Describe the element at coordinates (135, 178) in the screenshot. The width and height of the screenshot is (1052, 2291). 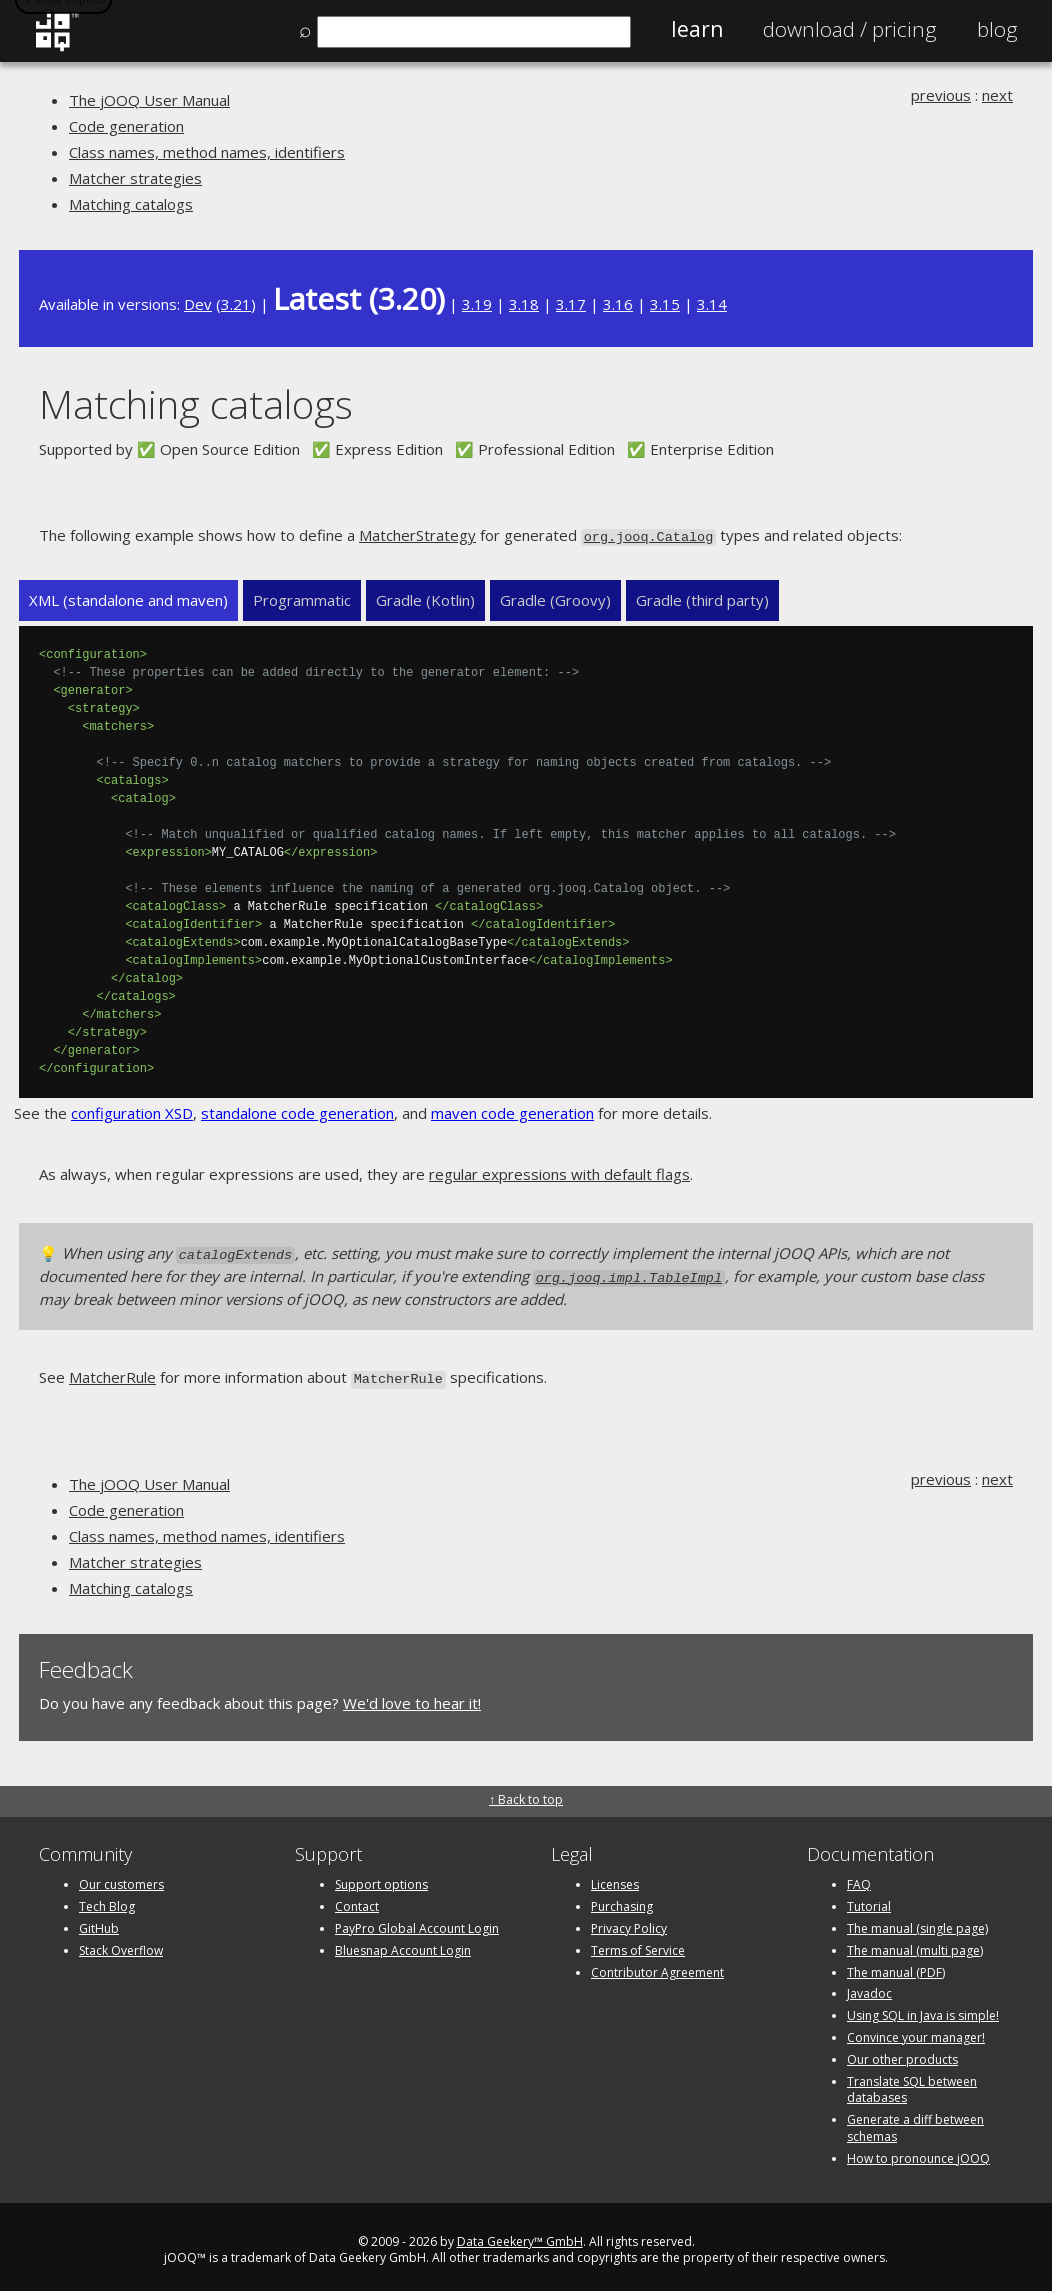
I see `Matcher strategies` at that location.